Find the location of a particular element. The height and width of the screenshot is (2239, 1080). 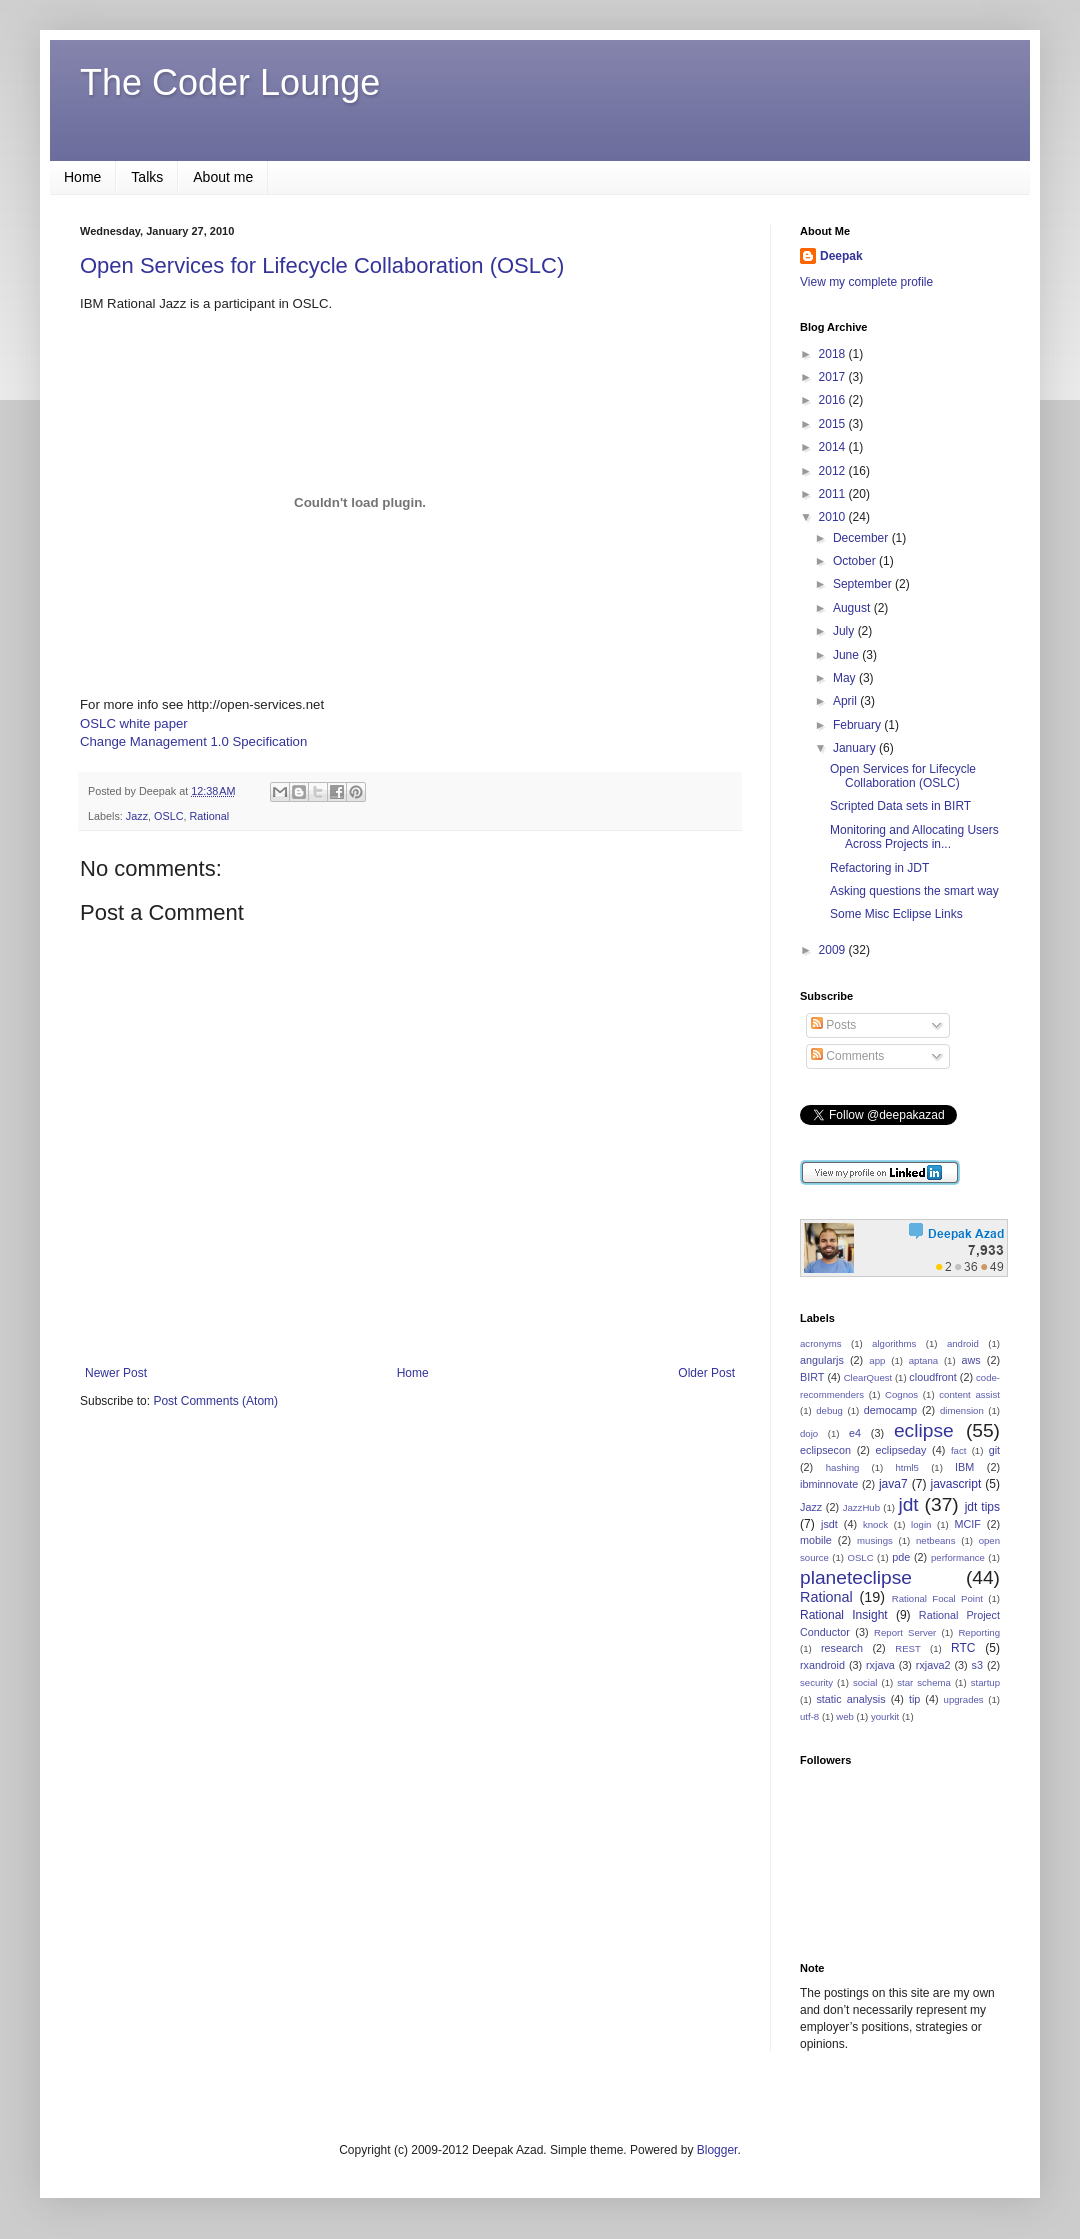

Scripted Data sets in BIRT is located at coordinates (900, 806).